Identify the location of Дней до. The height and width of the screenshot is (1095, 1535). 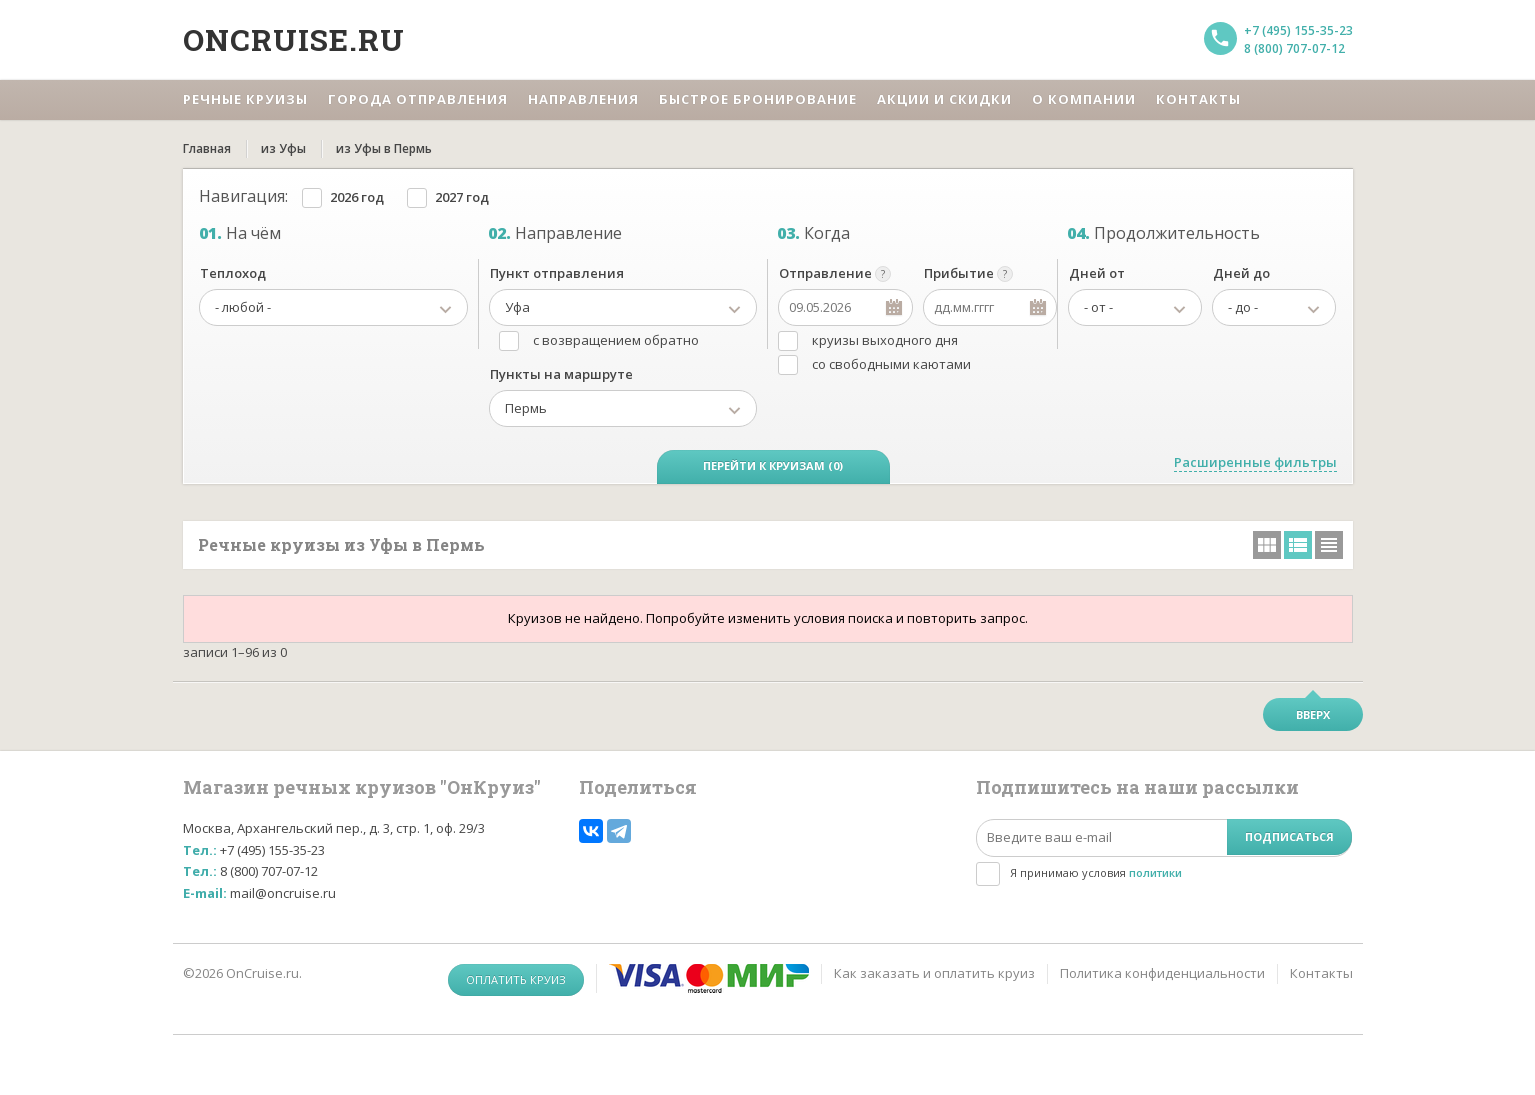
(1241, 273).